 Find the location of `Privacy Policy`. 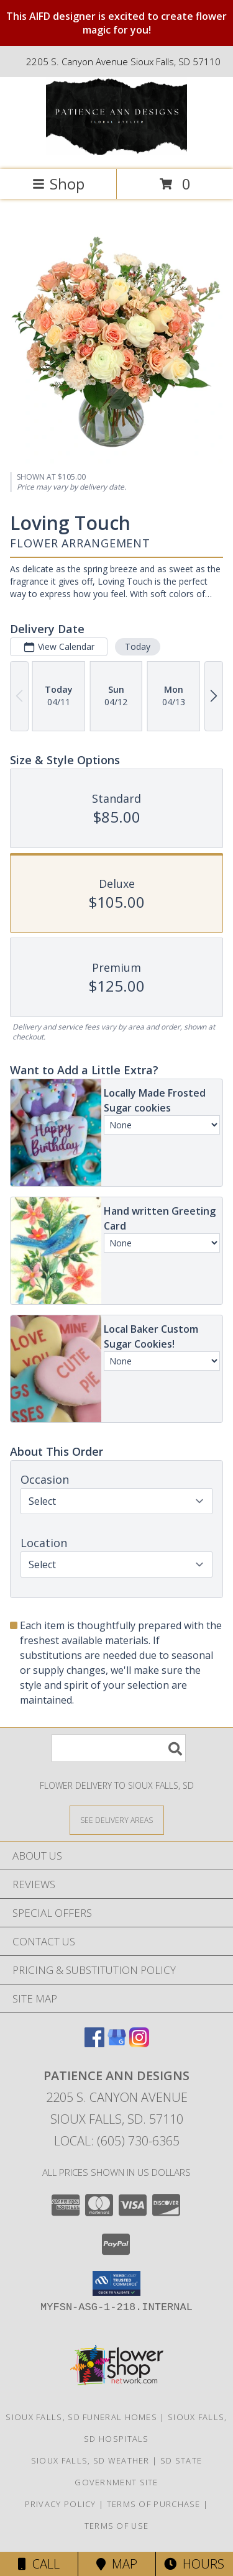

Privacy Policy is located at coordinates (60, 2504).